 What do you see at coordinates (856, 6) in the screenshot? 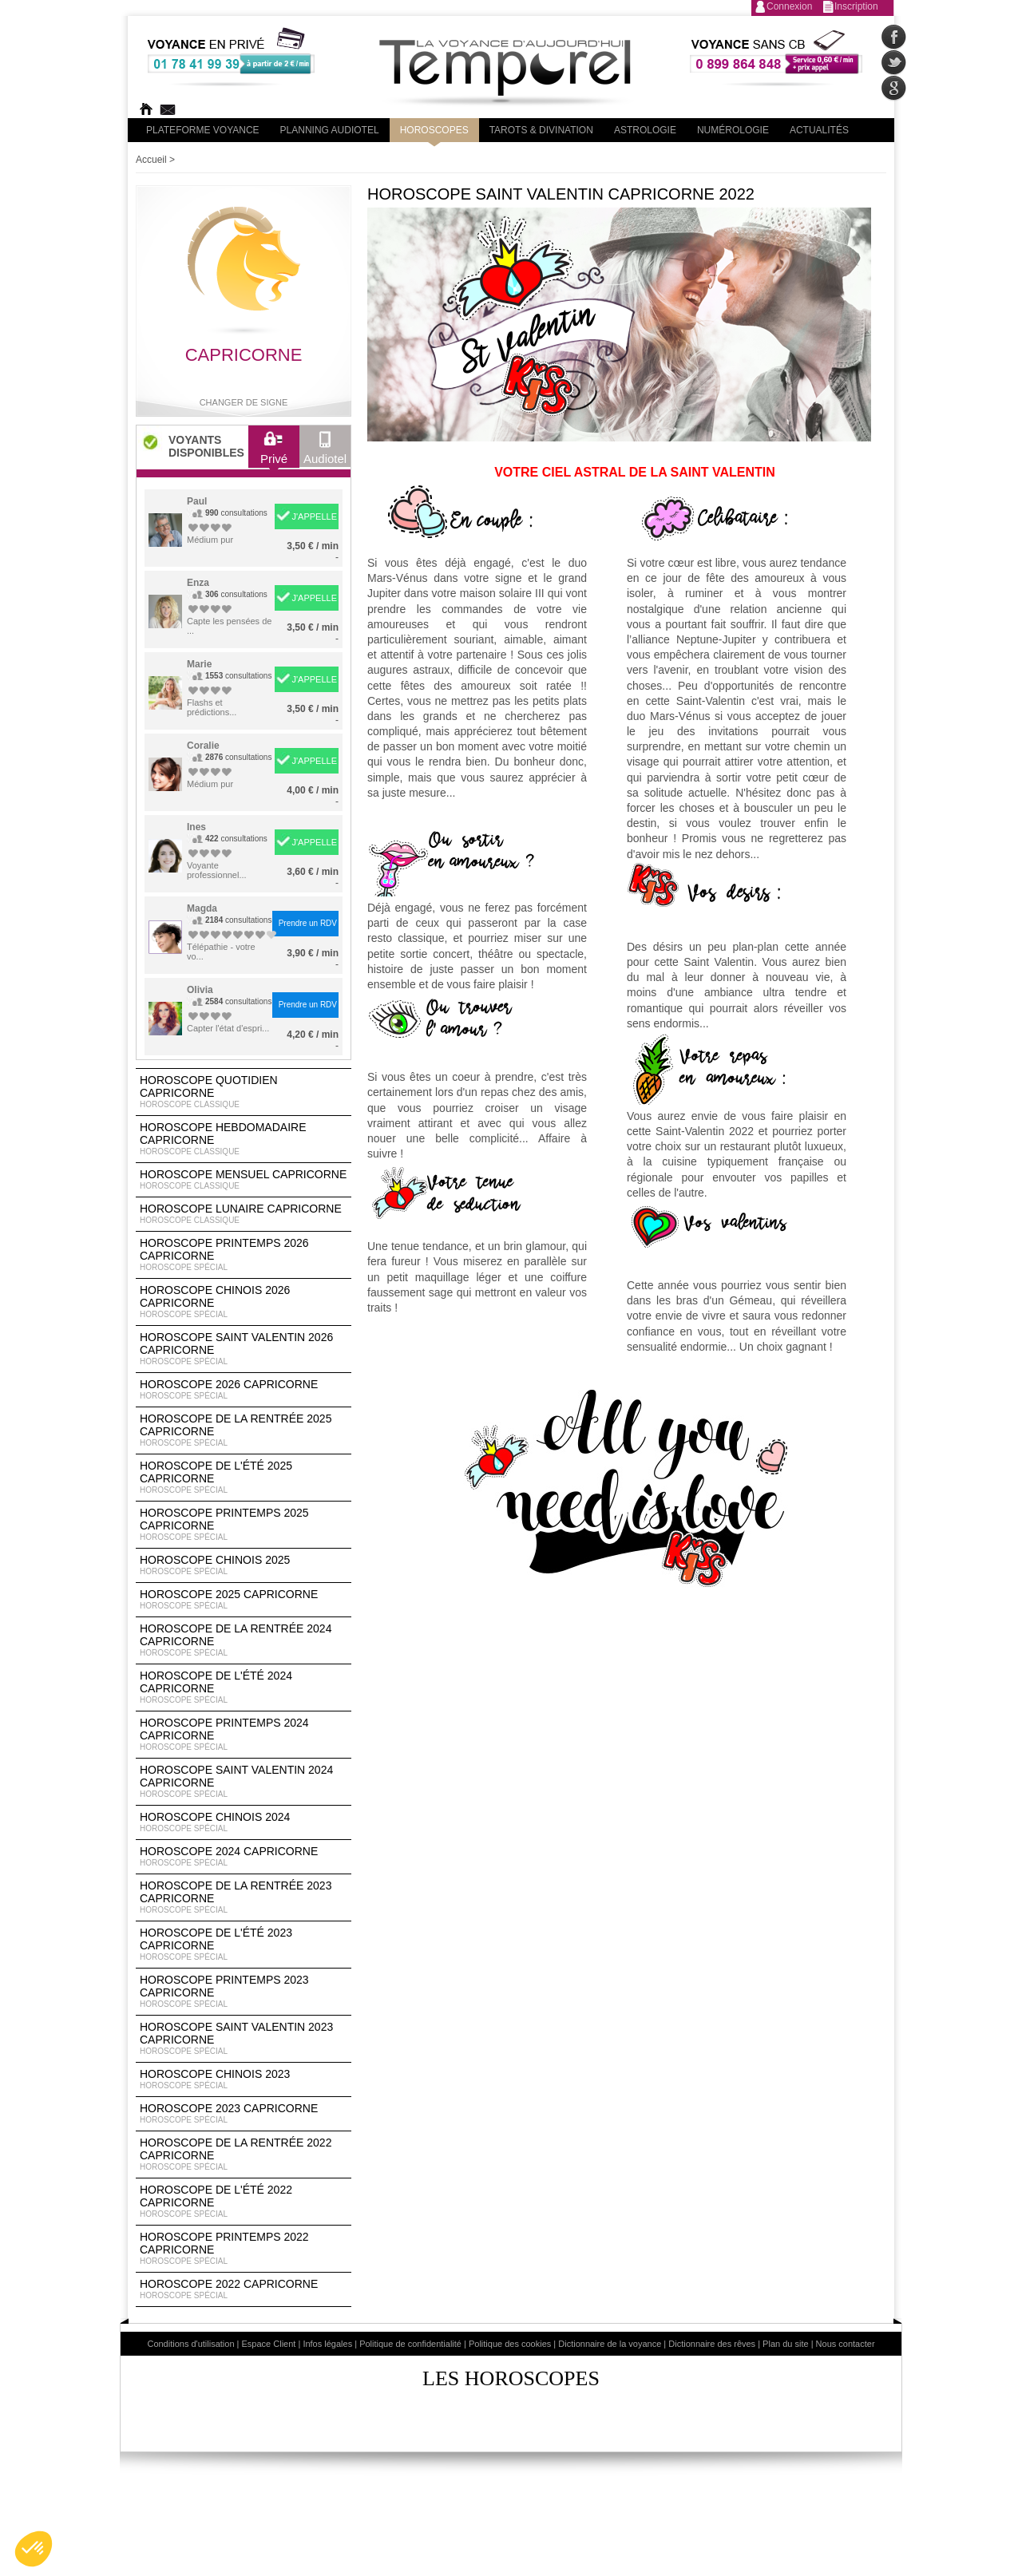
I see `Inscription` at bounding box center [856, 6].